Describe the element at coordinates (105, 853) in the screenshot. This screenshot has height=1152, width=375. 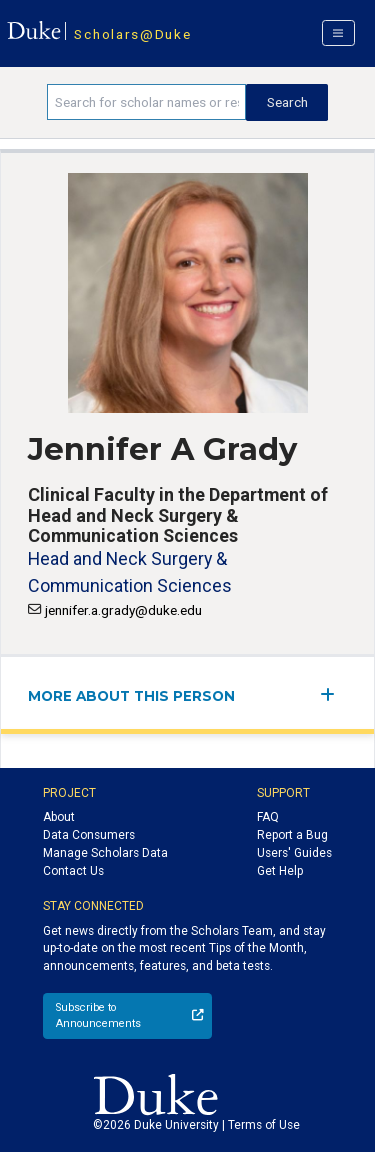
I see `Manage Scholars Data` at that location.